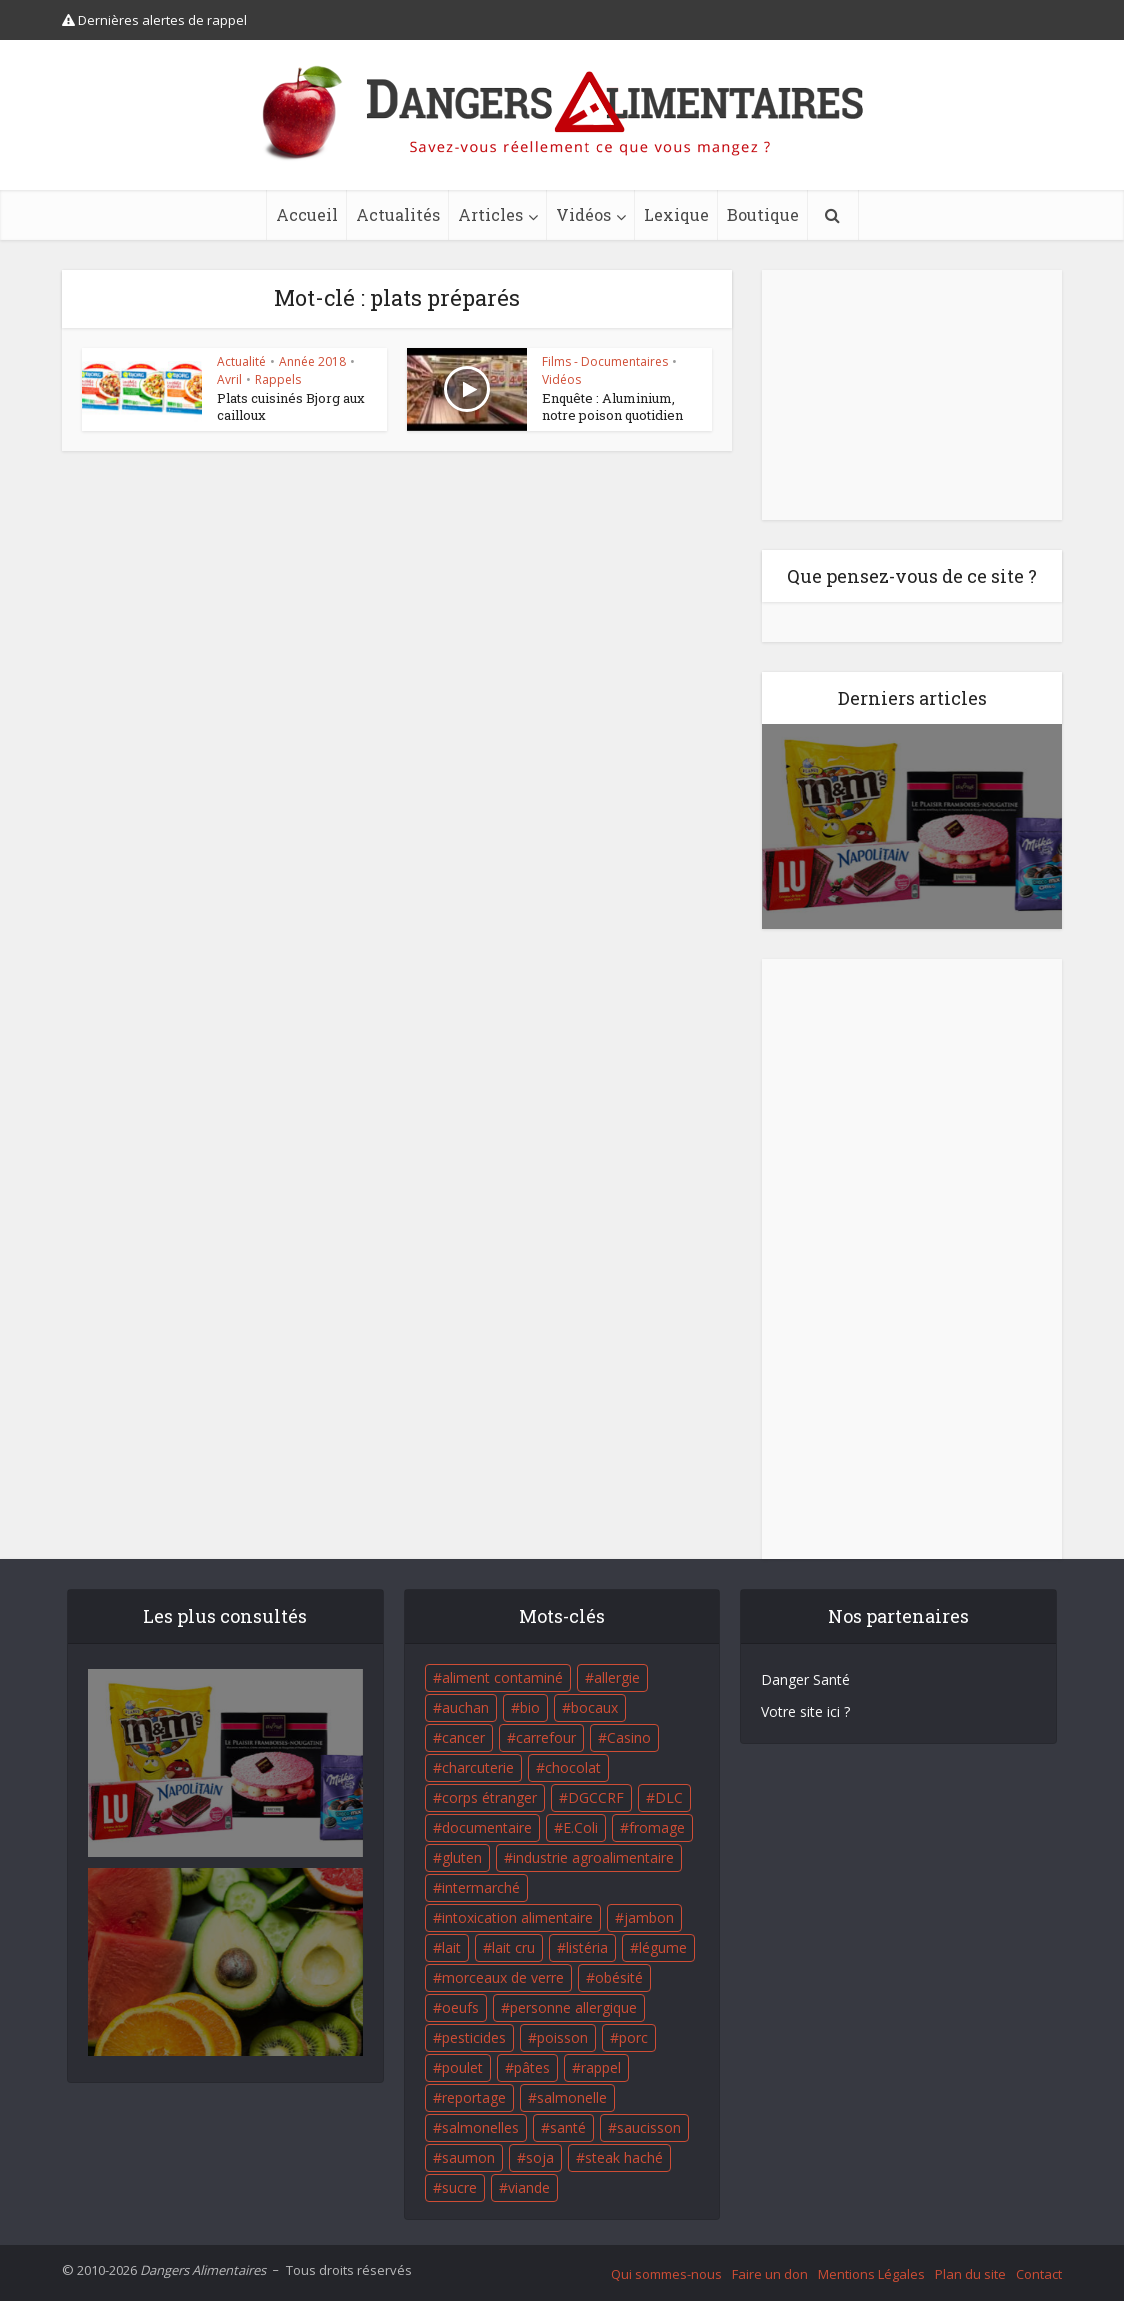 The image size is (1124, 2301). Describe the element at coordinates (763, 214) in the screenshot. I see `Boutique` at that location.